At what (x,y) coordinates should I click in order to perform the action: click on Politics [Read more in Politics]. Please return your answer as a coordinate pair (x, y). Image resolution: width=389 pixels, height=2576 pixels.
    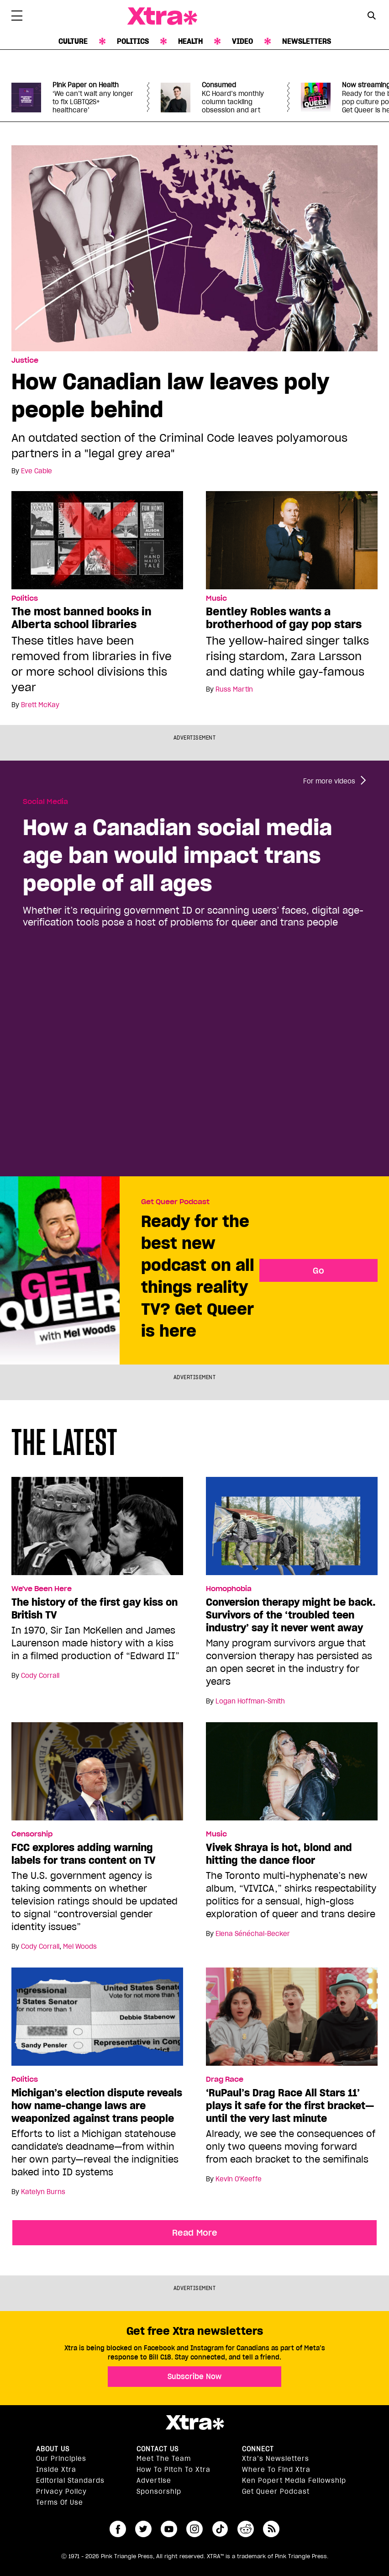
    Looking at the image, I should click on (24, 598).